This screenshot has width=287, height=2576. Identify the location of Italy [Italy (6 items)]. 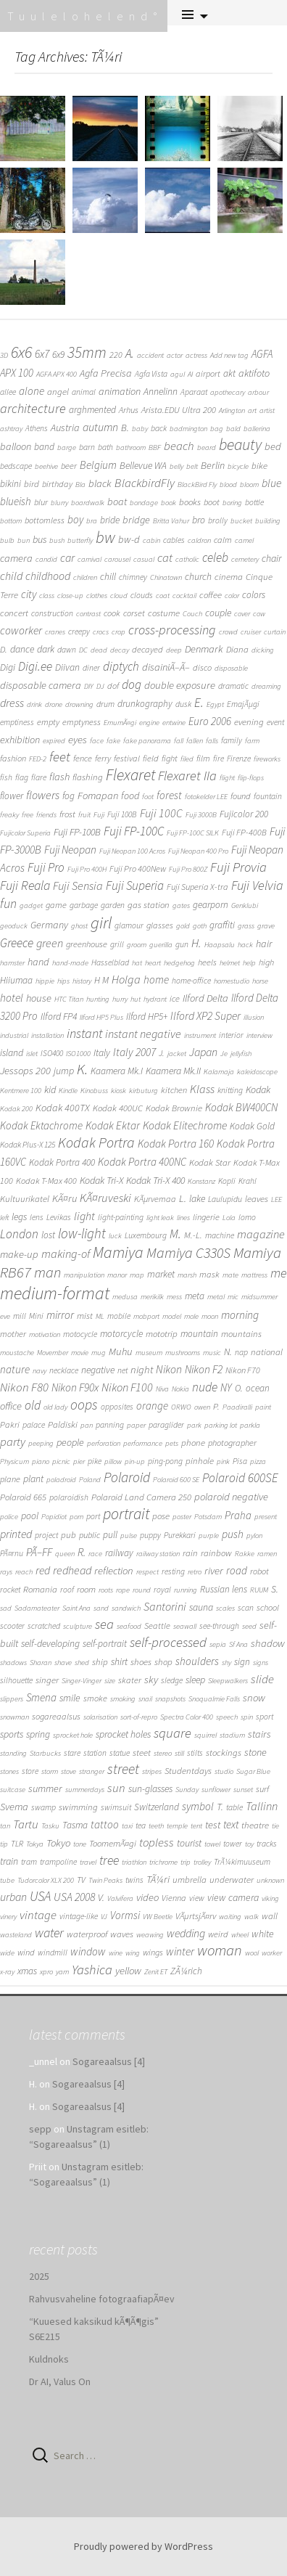
(101, 1052).